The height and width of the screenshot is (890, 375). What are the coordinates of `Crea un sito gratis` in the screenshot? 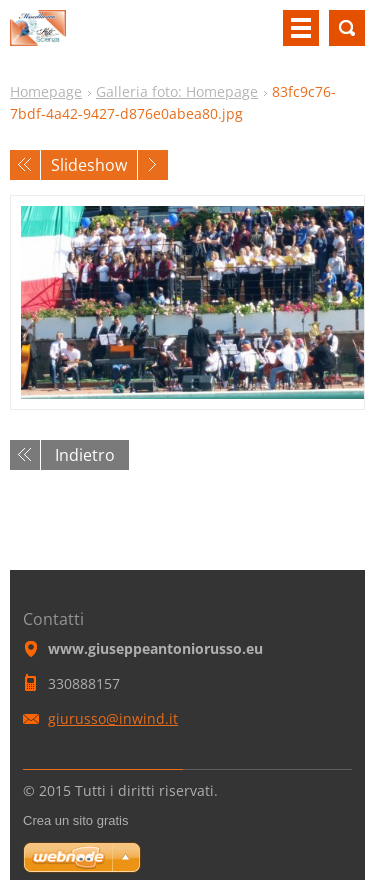 It's located at (76, 820).